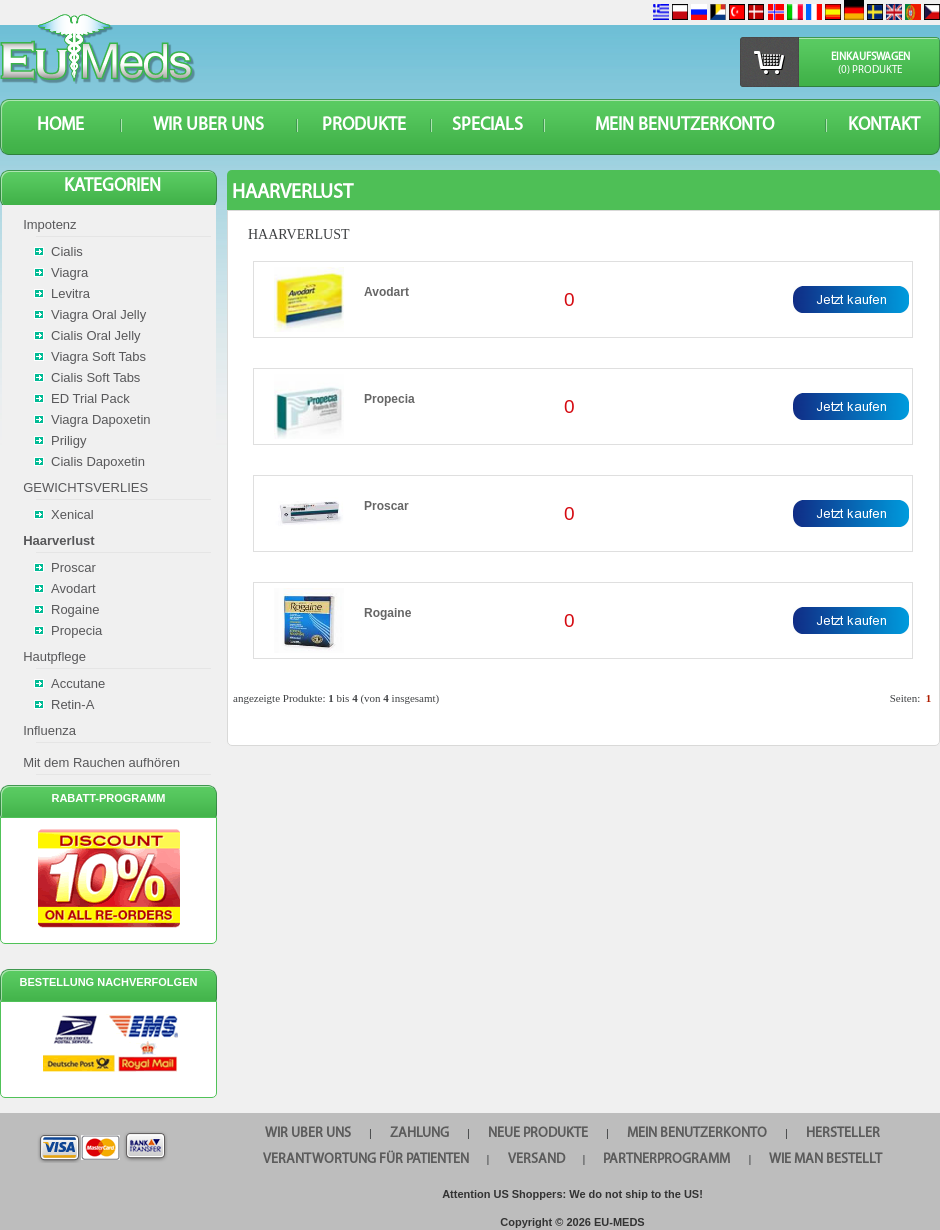 The height and width of the screenshot is (1230, 940). What do you see at coordinates (90, 398) in the screenshot?
I see `ED Trial Pack` at bounding box center [90, 398].